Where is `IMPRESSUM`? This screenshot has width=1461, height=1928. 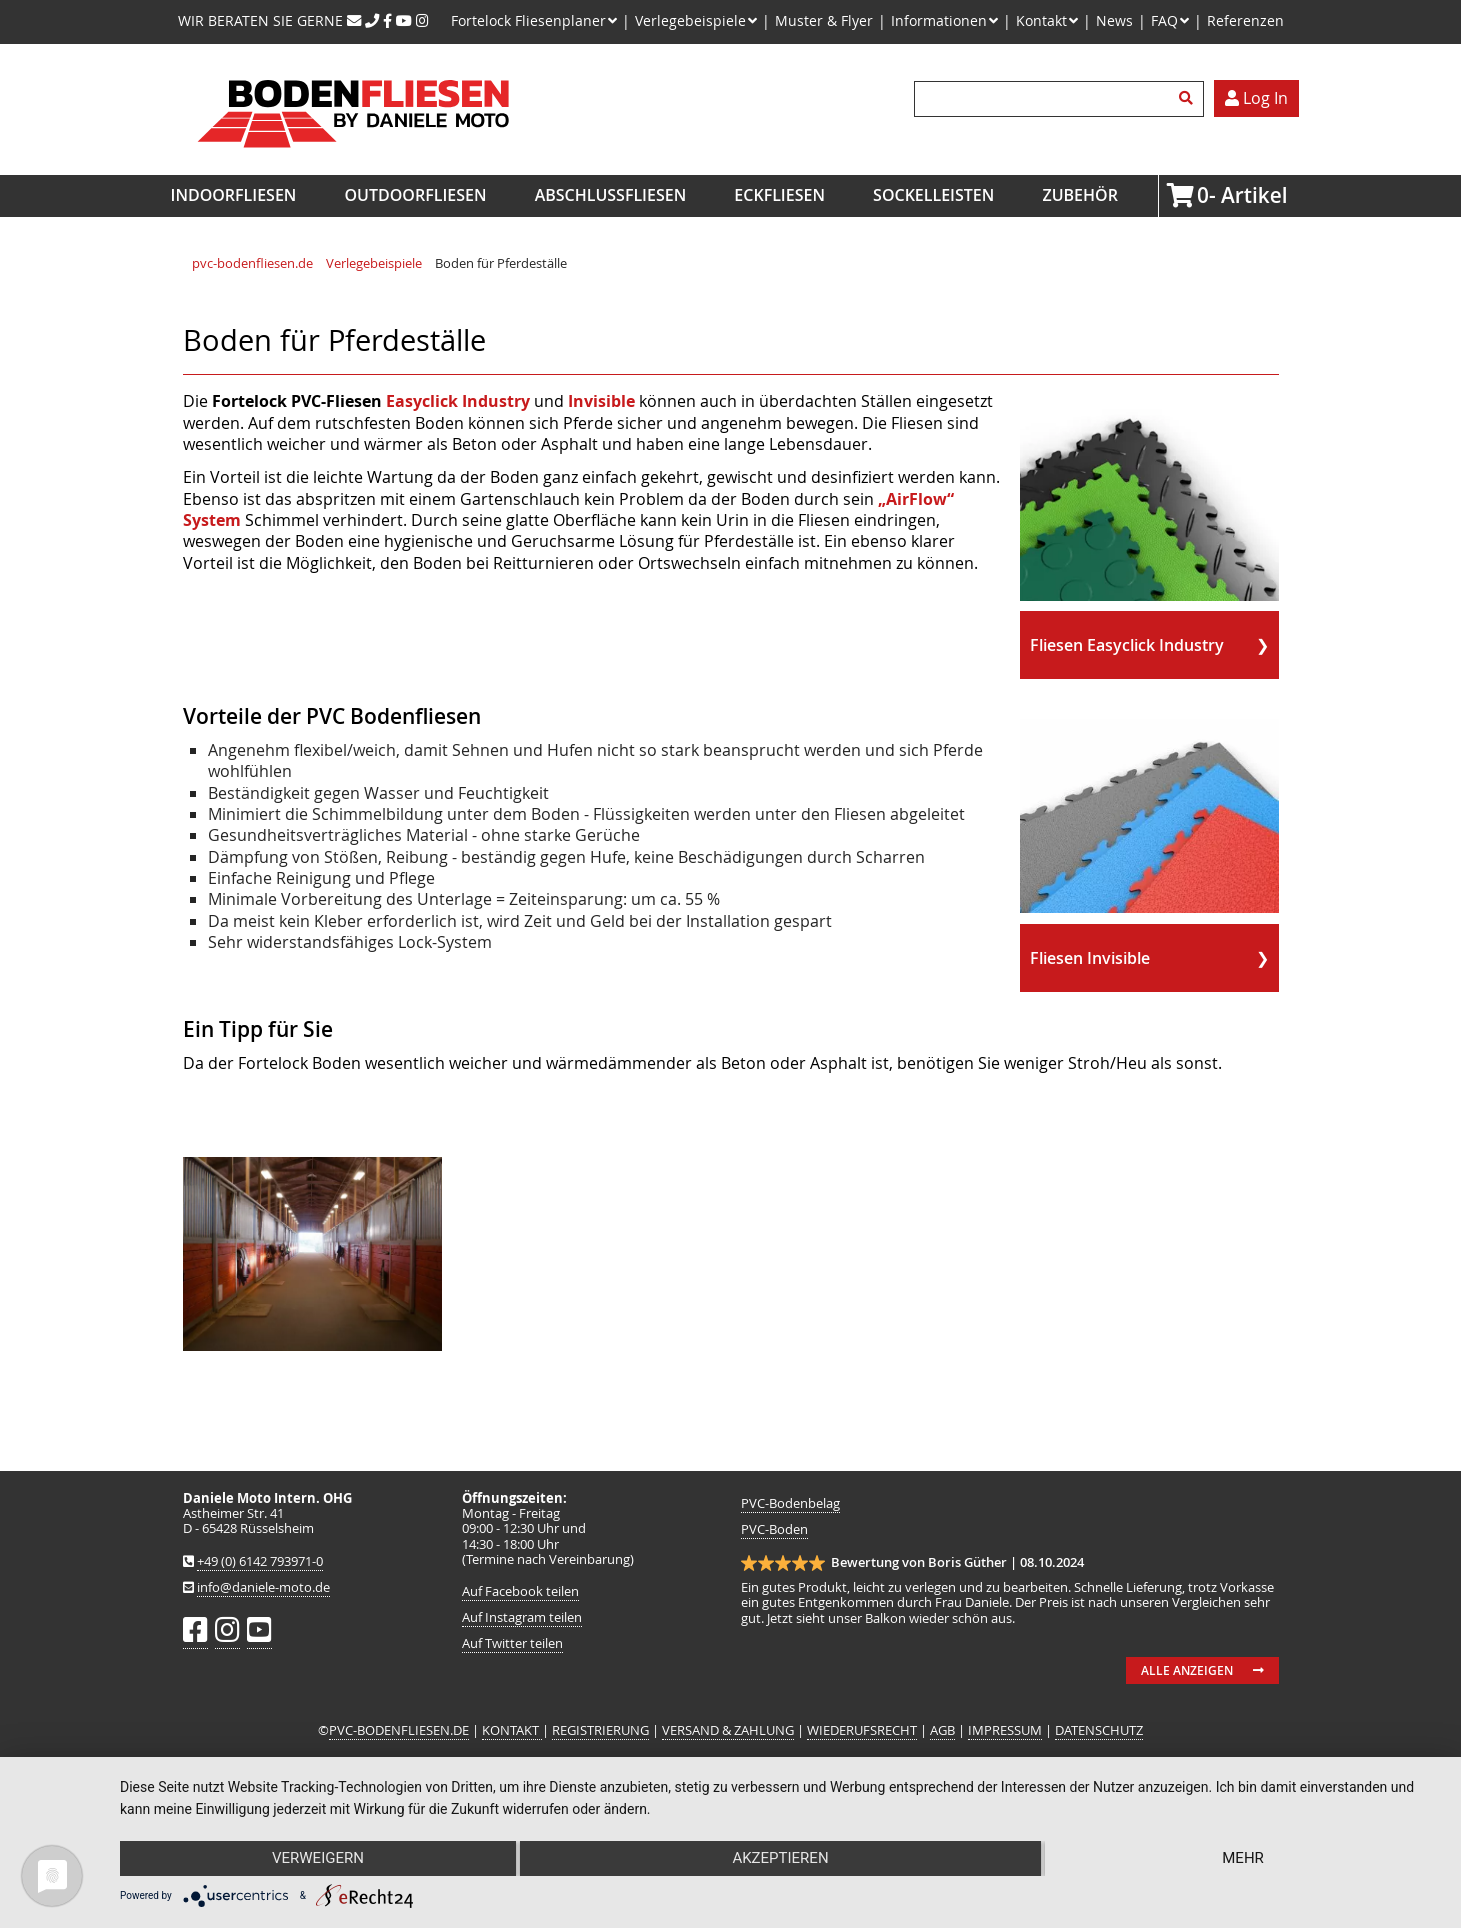 IMPRESSUM is located at coordinates (1005, 1730).